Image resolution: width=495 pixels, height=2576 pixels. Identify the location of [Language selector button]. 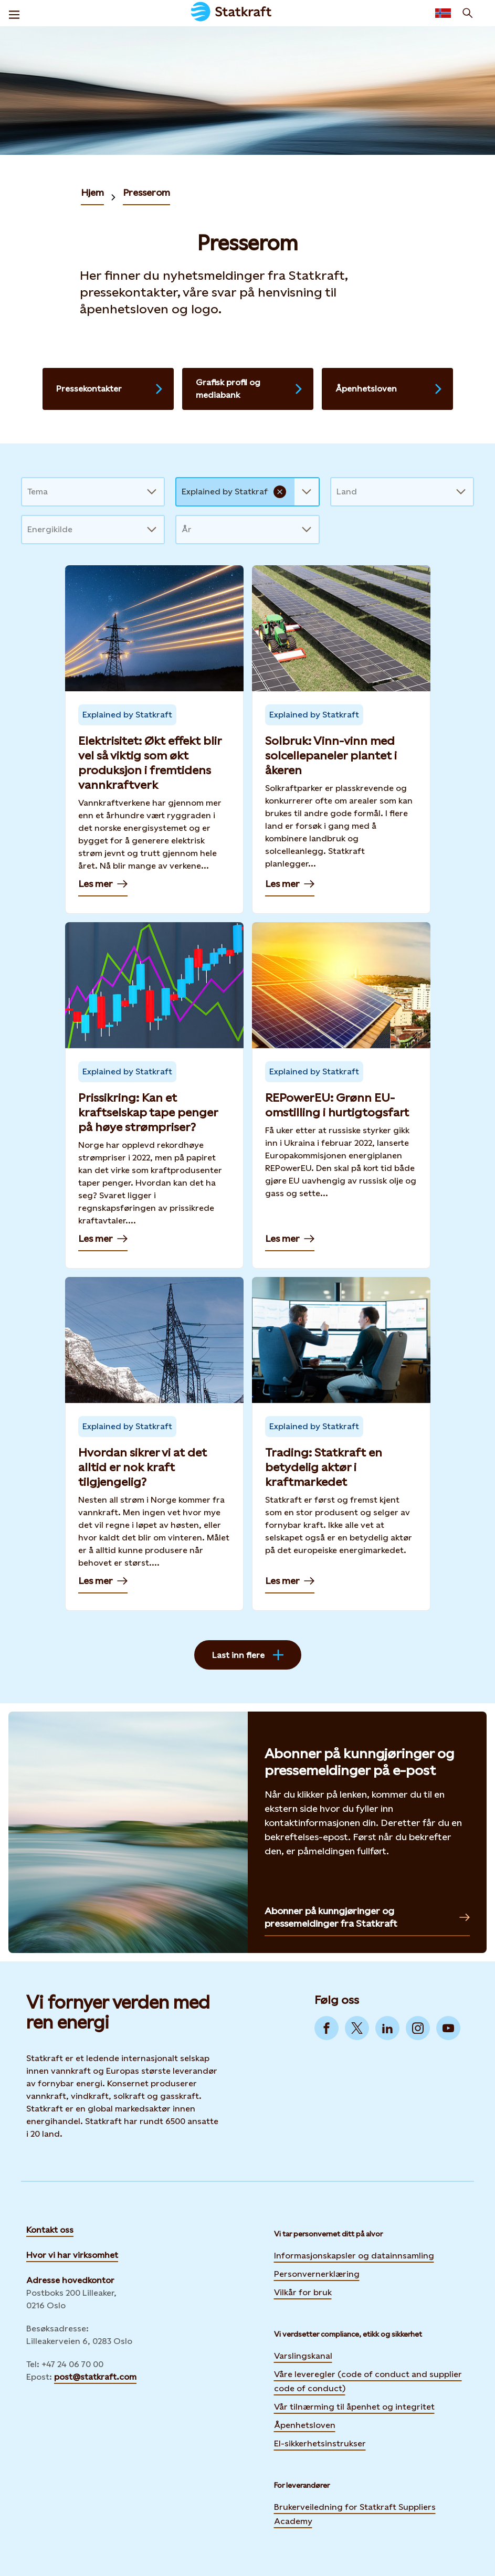
(443, 13).